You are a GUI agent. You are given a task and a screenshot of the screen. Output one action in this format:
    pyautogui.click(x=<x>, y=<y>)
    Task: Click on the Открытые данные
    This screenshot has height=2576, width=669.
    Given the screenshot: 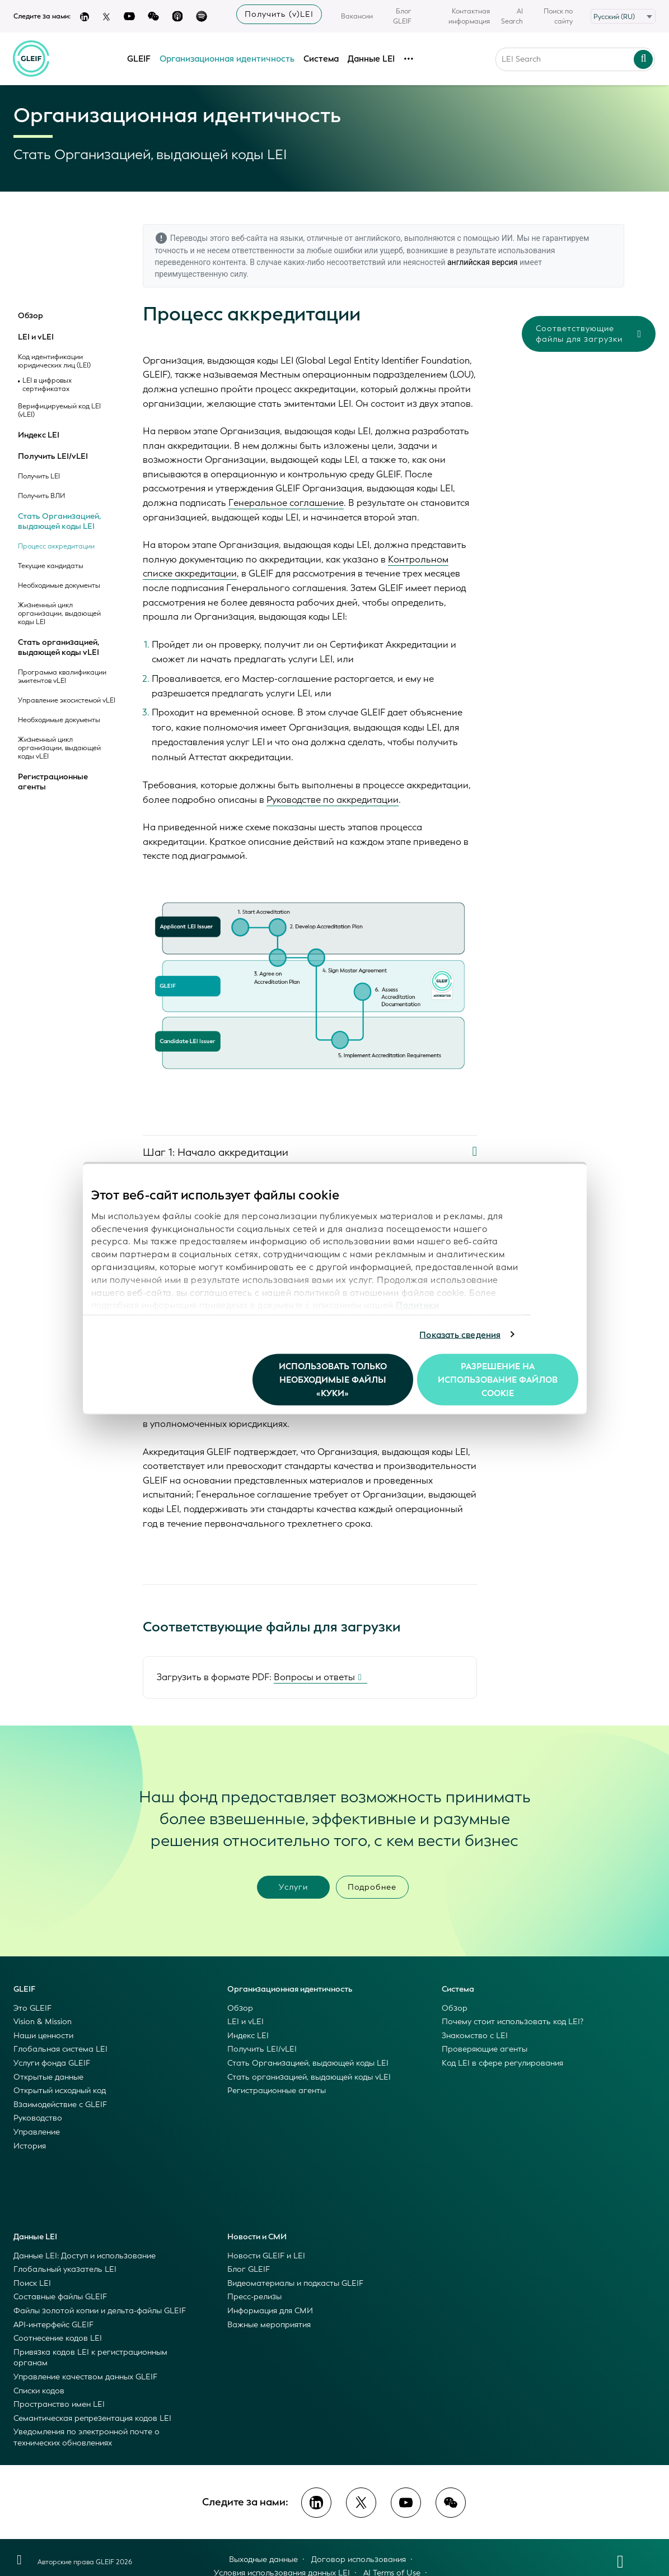 What is the action you would take?
    pyautogui.click(x=48, y=2077)
    